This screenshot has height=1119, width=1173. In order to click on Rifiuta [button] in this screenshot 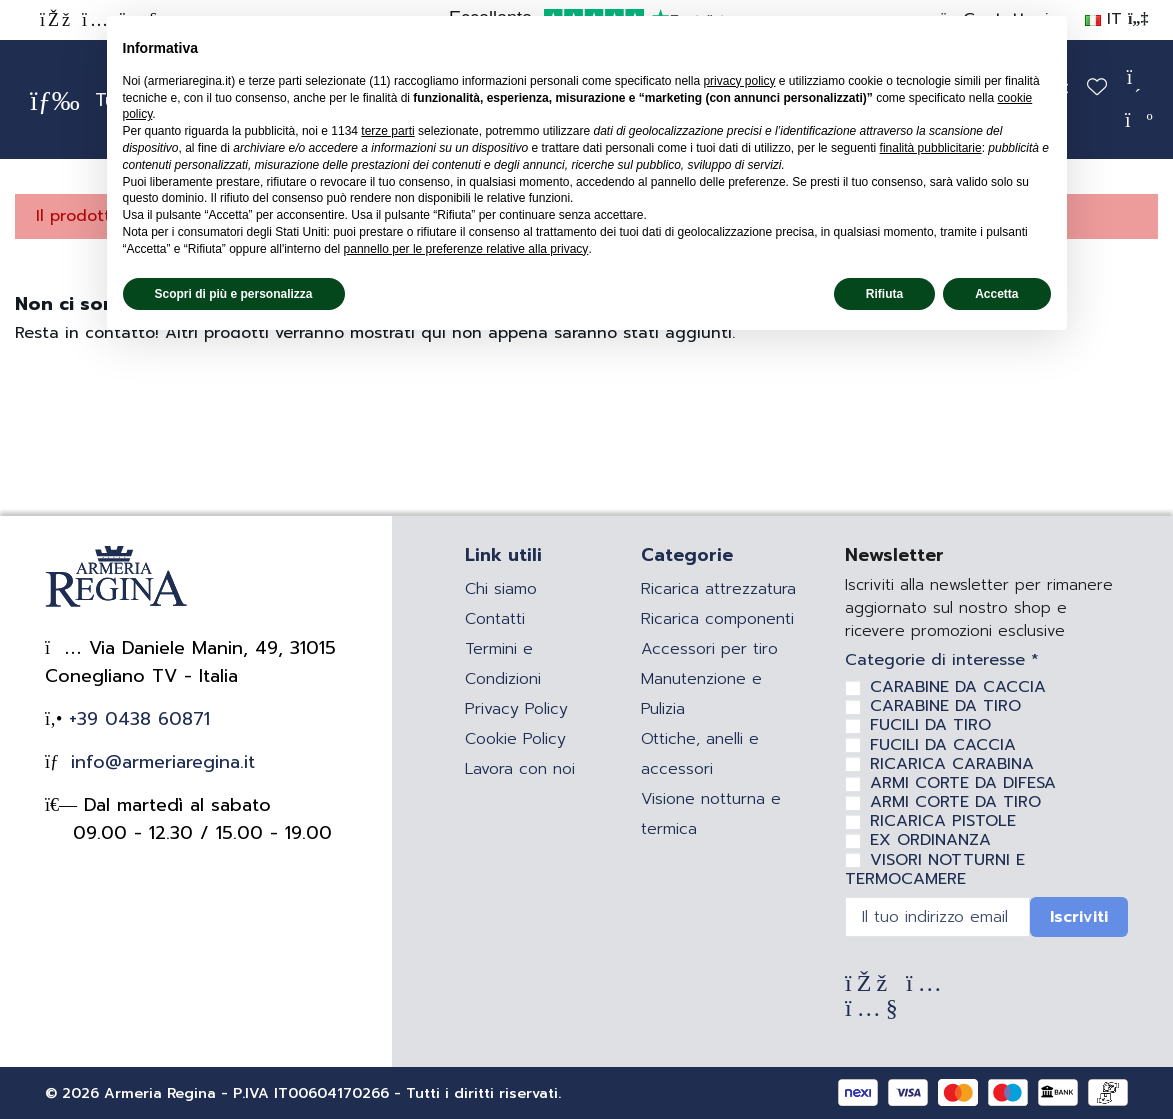, I will do `click(884, 294)`.